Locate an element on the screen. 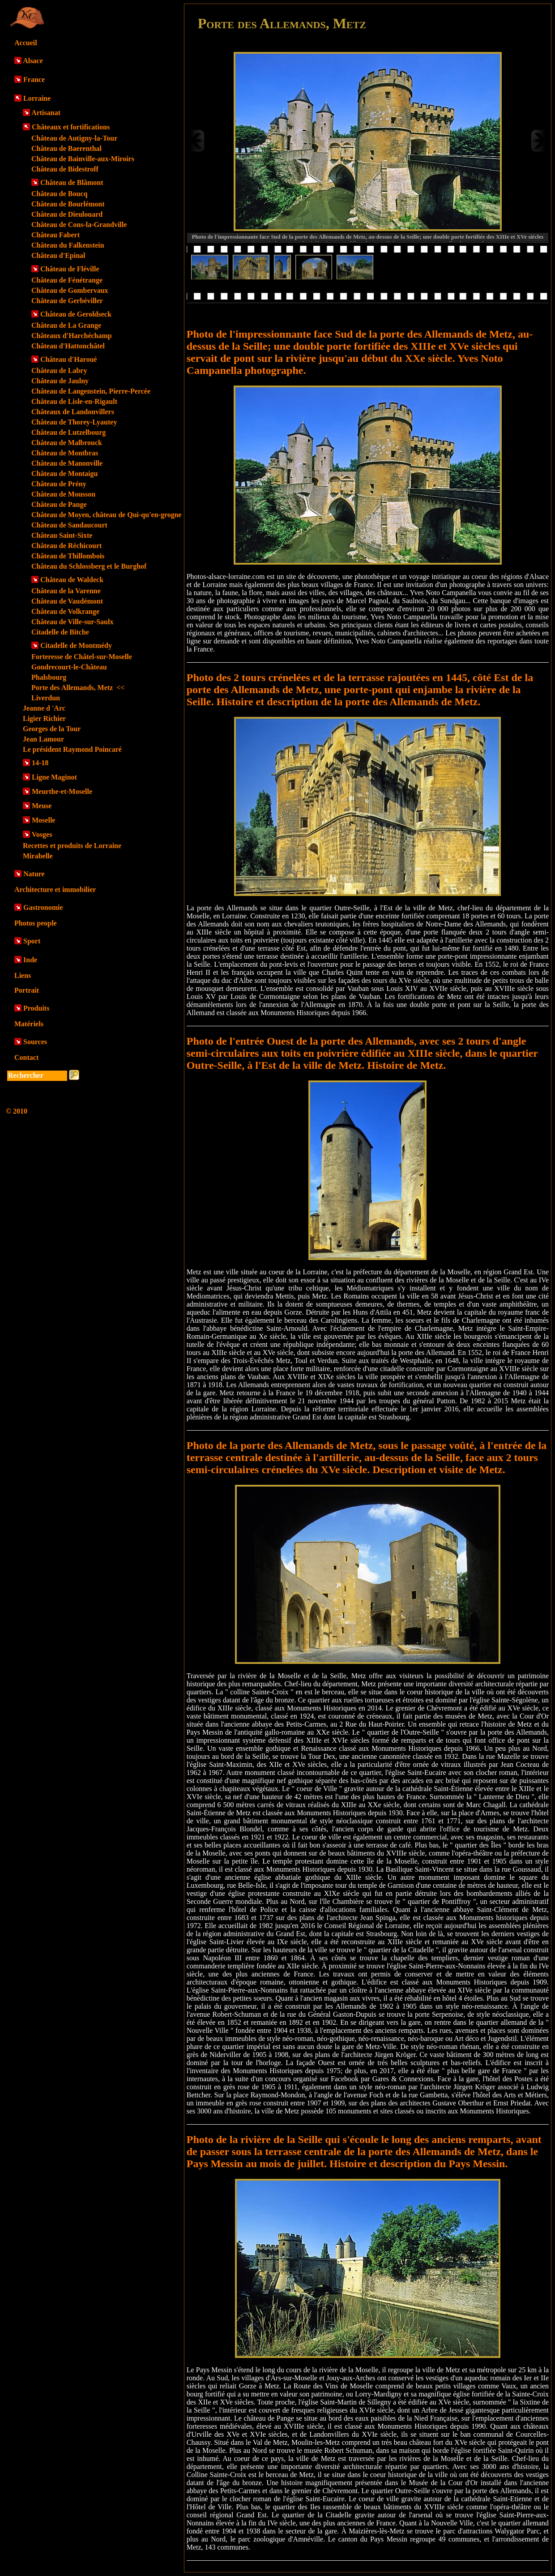  Ligne Maginot is located at coordinates (54, 777).